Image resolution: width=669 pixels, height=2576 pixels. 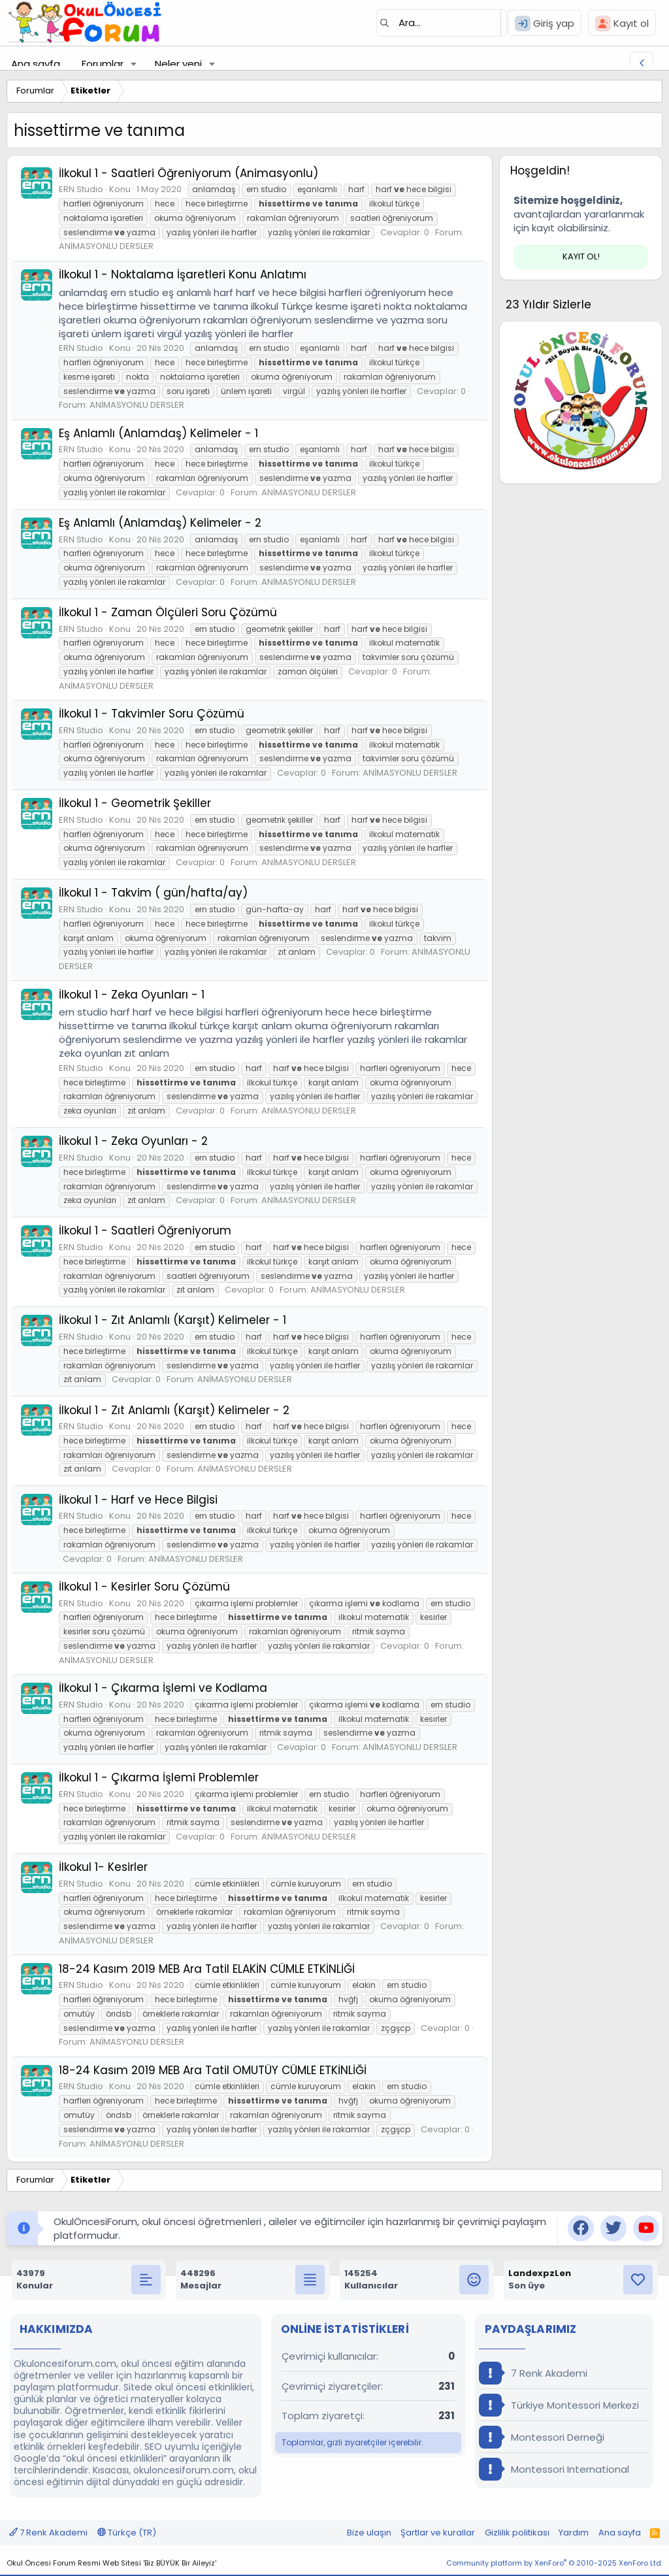 I want to click on Montessori Derneği, so click(x=541, y=2437).